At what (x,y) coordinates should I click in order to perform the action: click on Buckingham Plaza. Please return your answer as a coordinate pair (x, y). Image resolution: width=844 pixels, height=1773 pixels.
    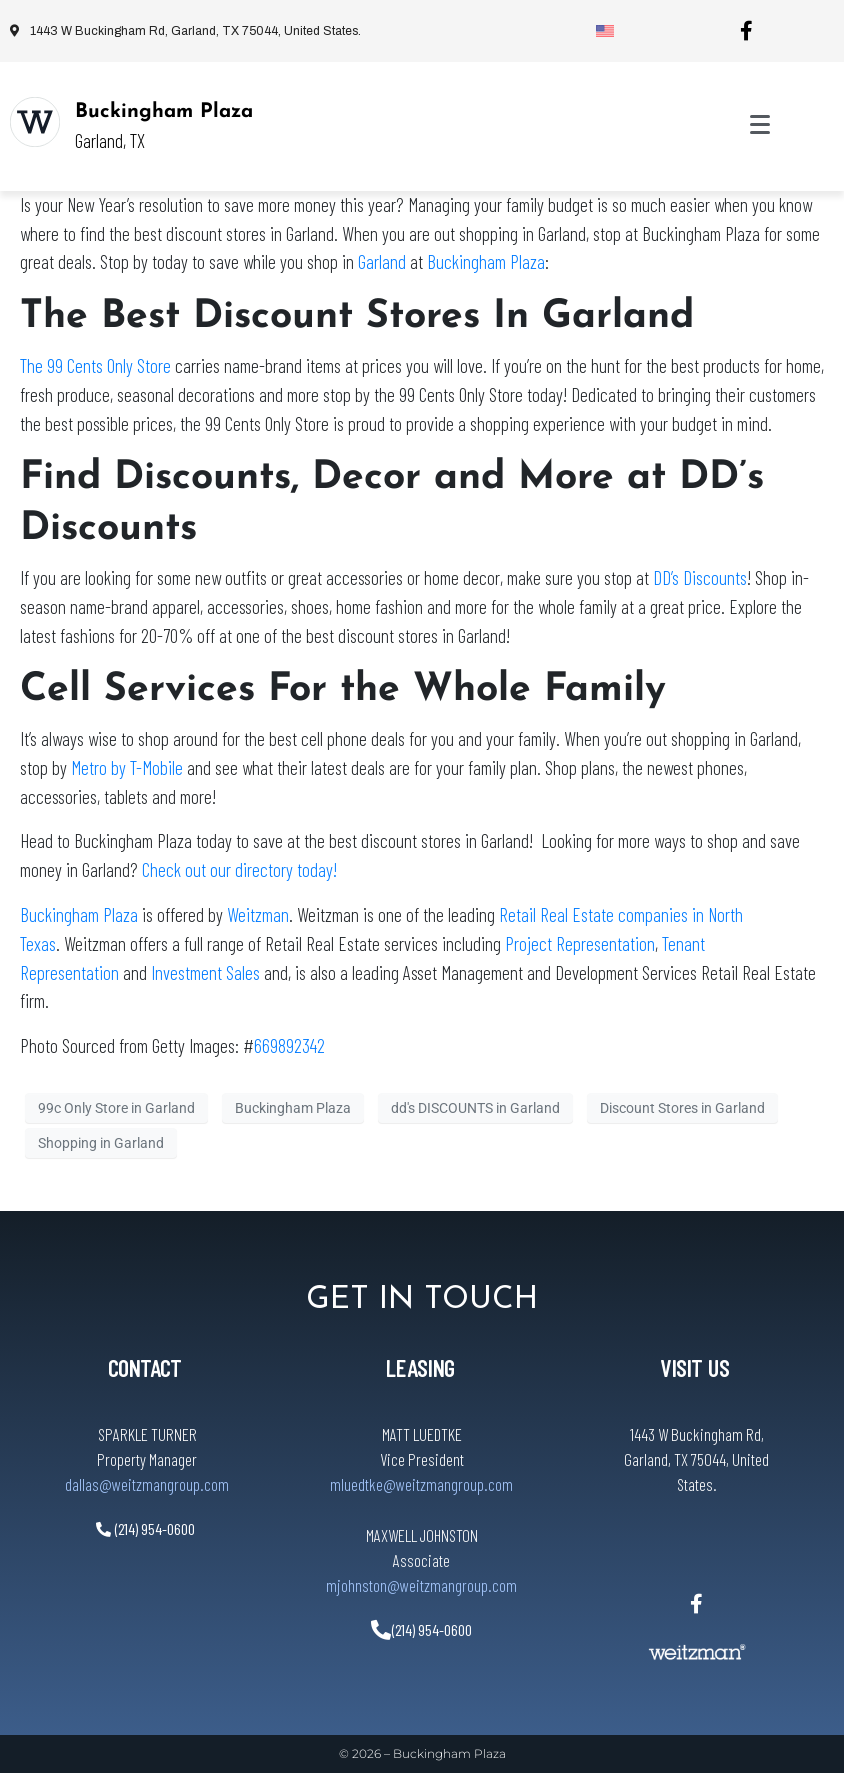
    Looking at the image, I should click on (164, 112).